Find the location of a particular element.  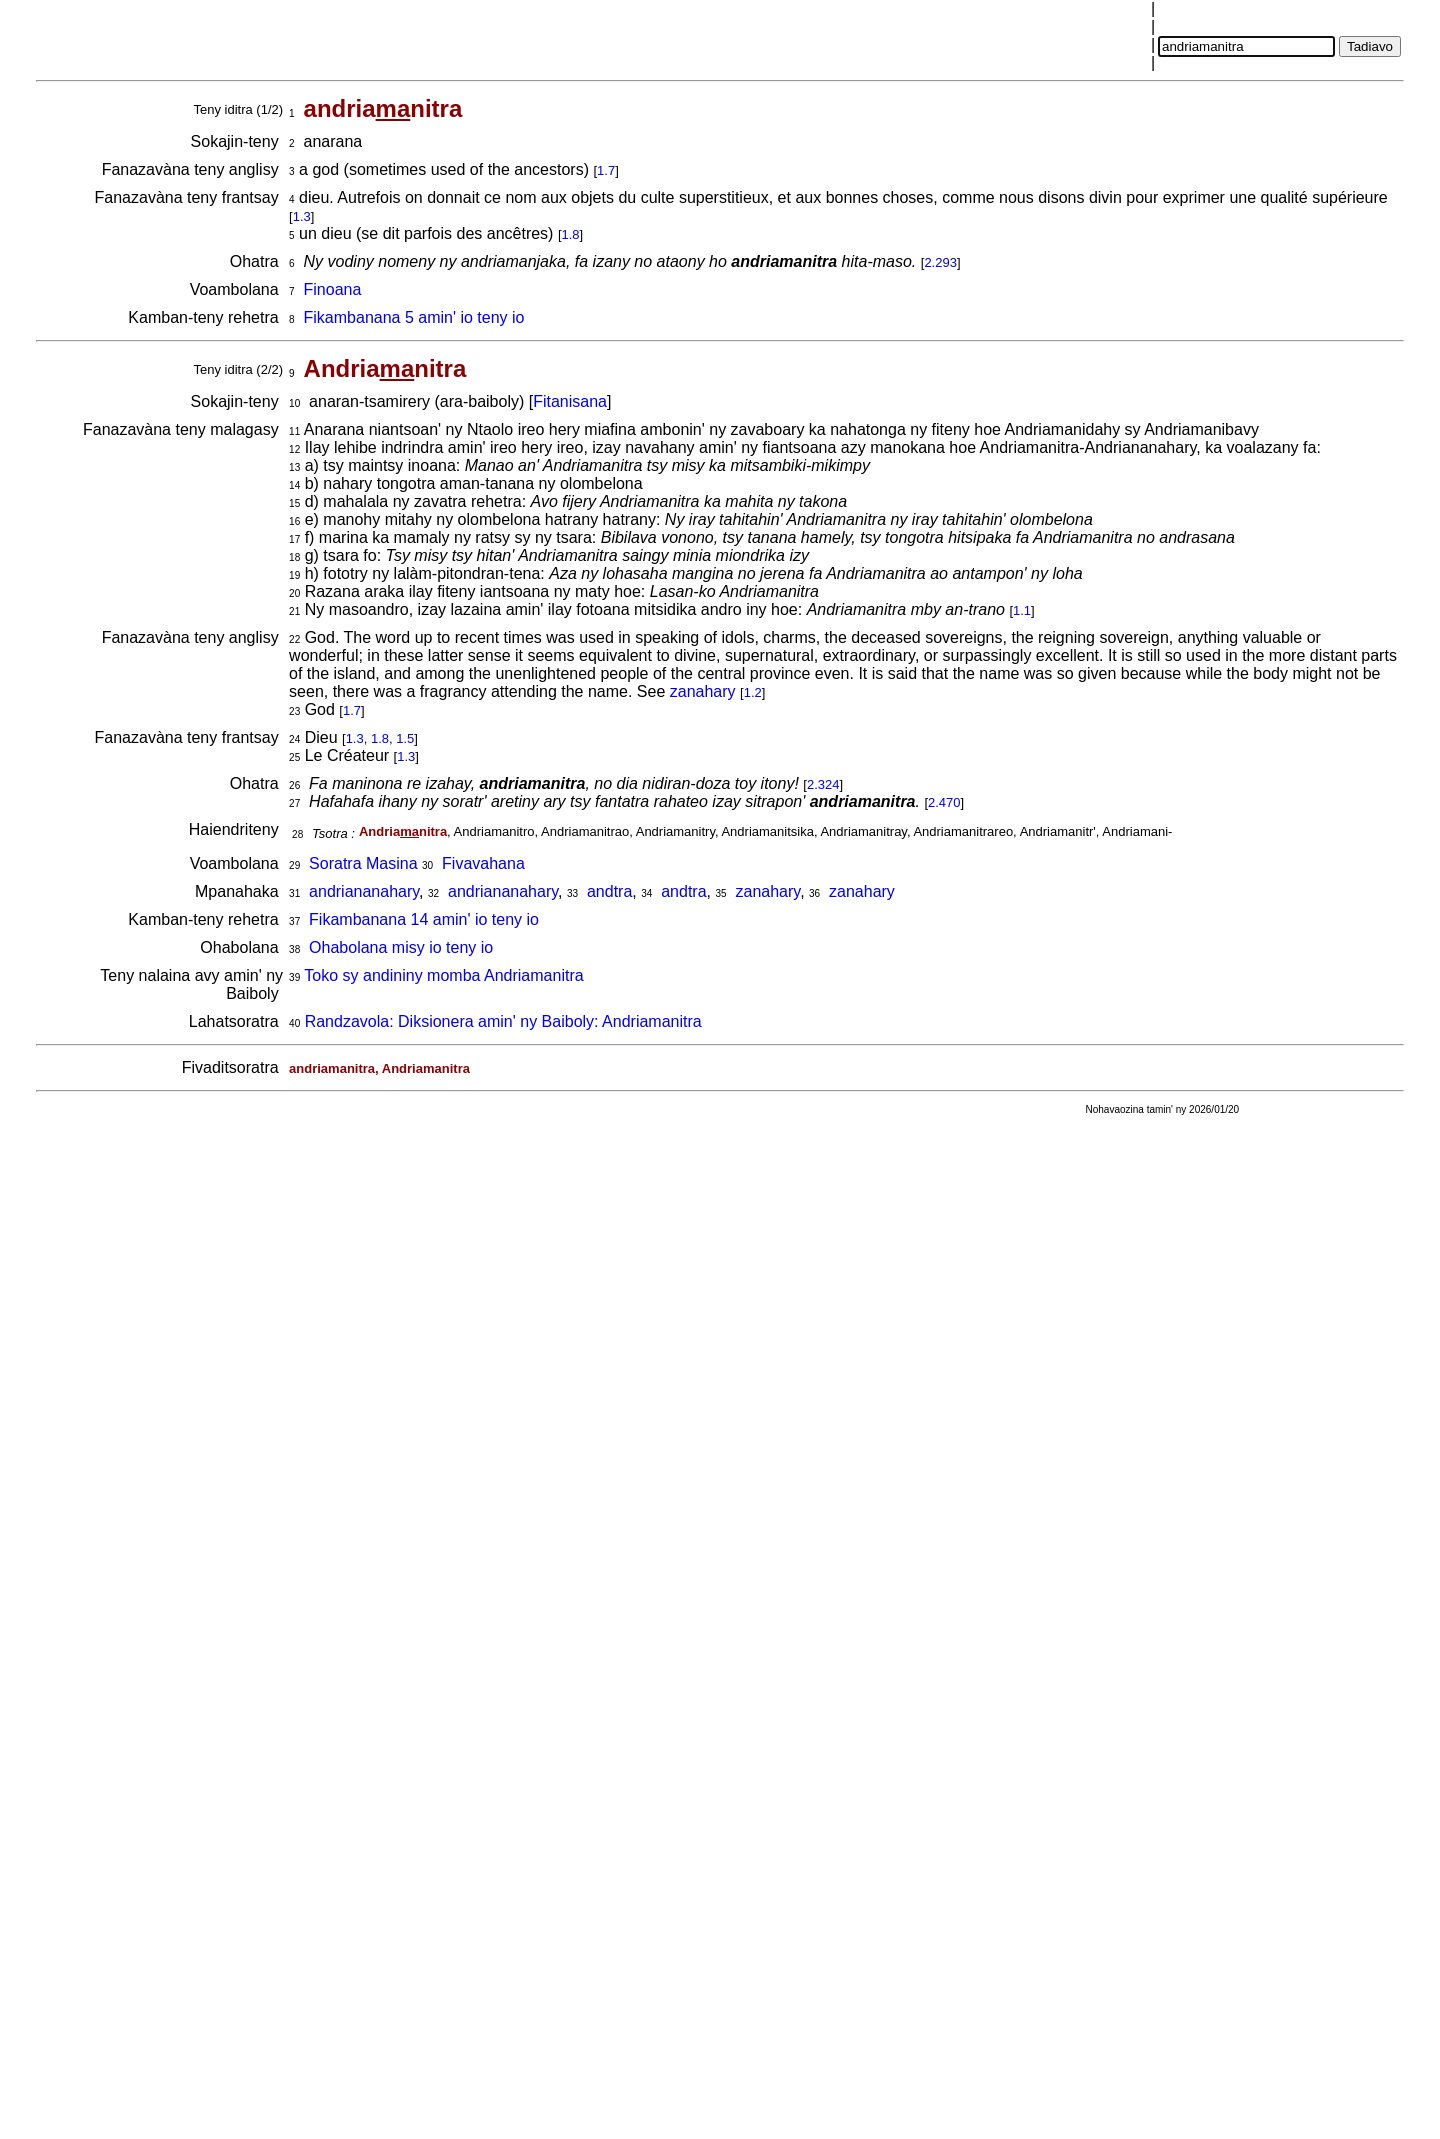

2.324 is located at coordinates (823, 784).